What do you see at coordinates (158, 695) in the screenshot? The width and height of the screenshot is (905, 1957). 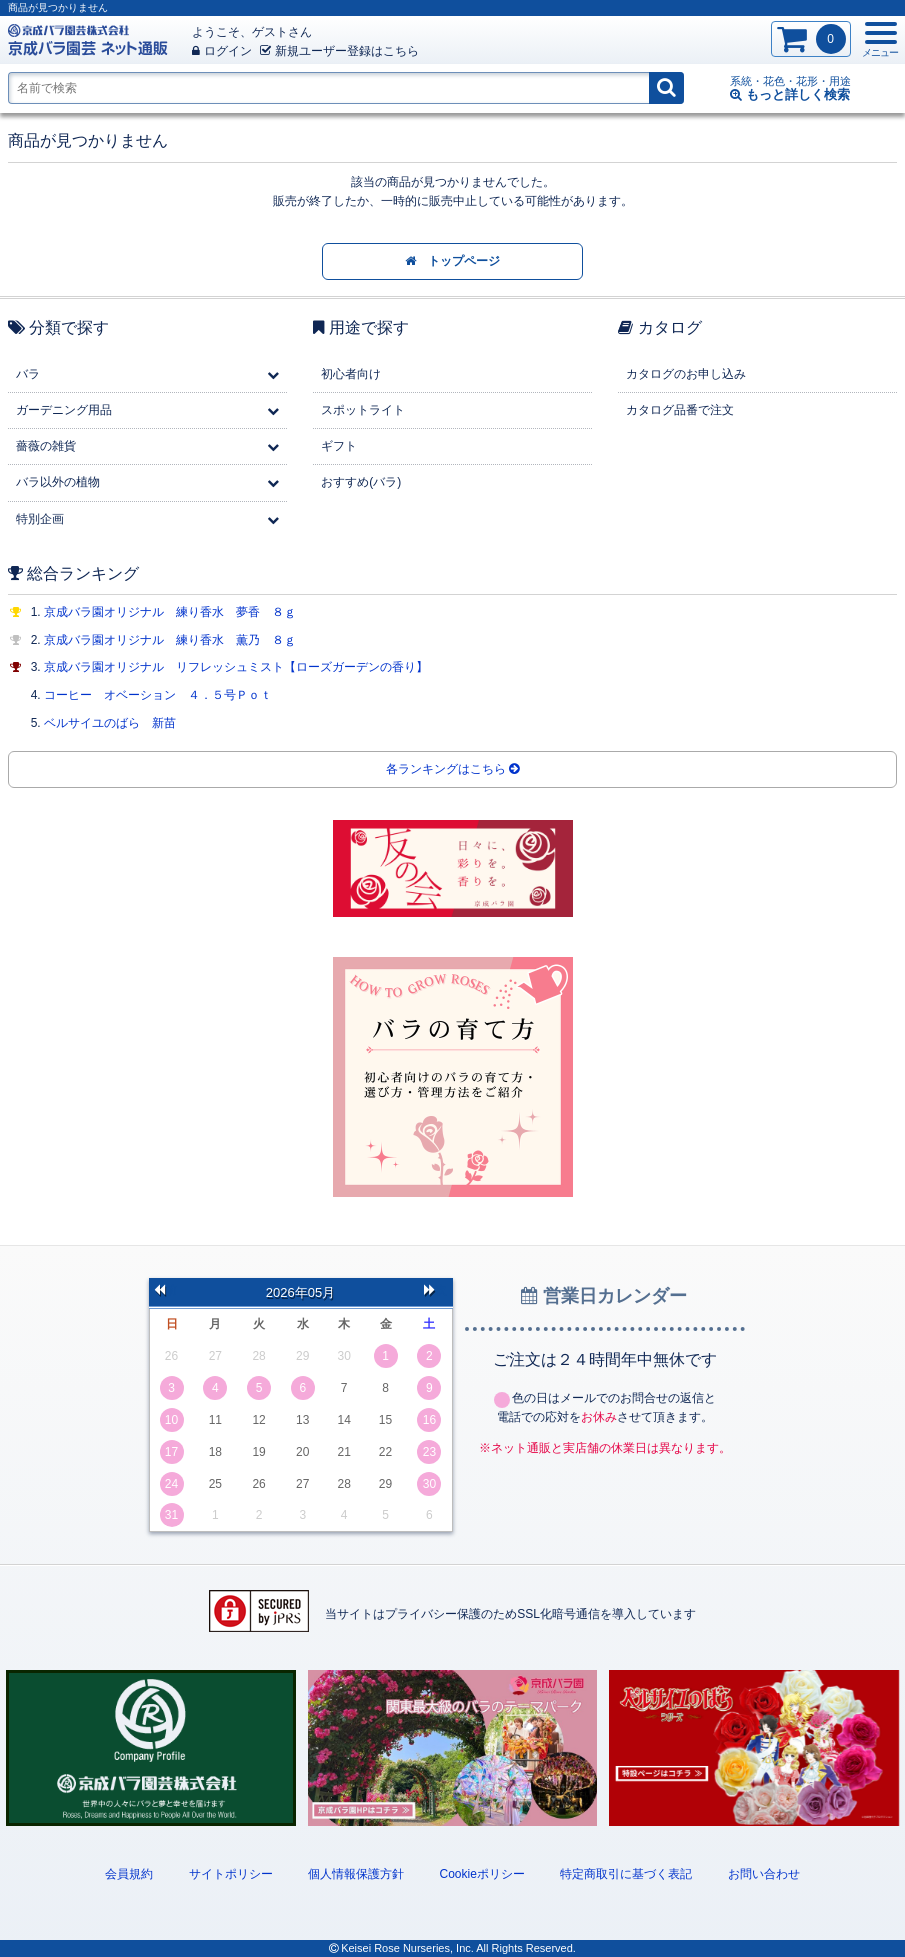 I see `コーヒー オベーション ４．５号Ｐｏｔ` at bounding box center [158, 695].